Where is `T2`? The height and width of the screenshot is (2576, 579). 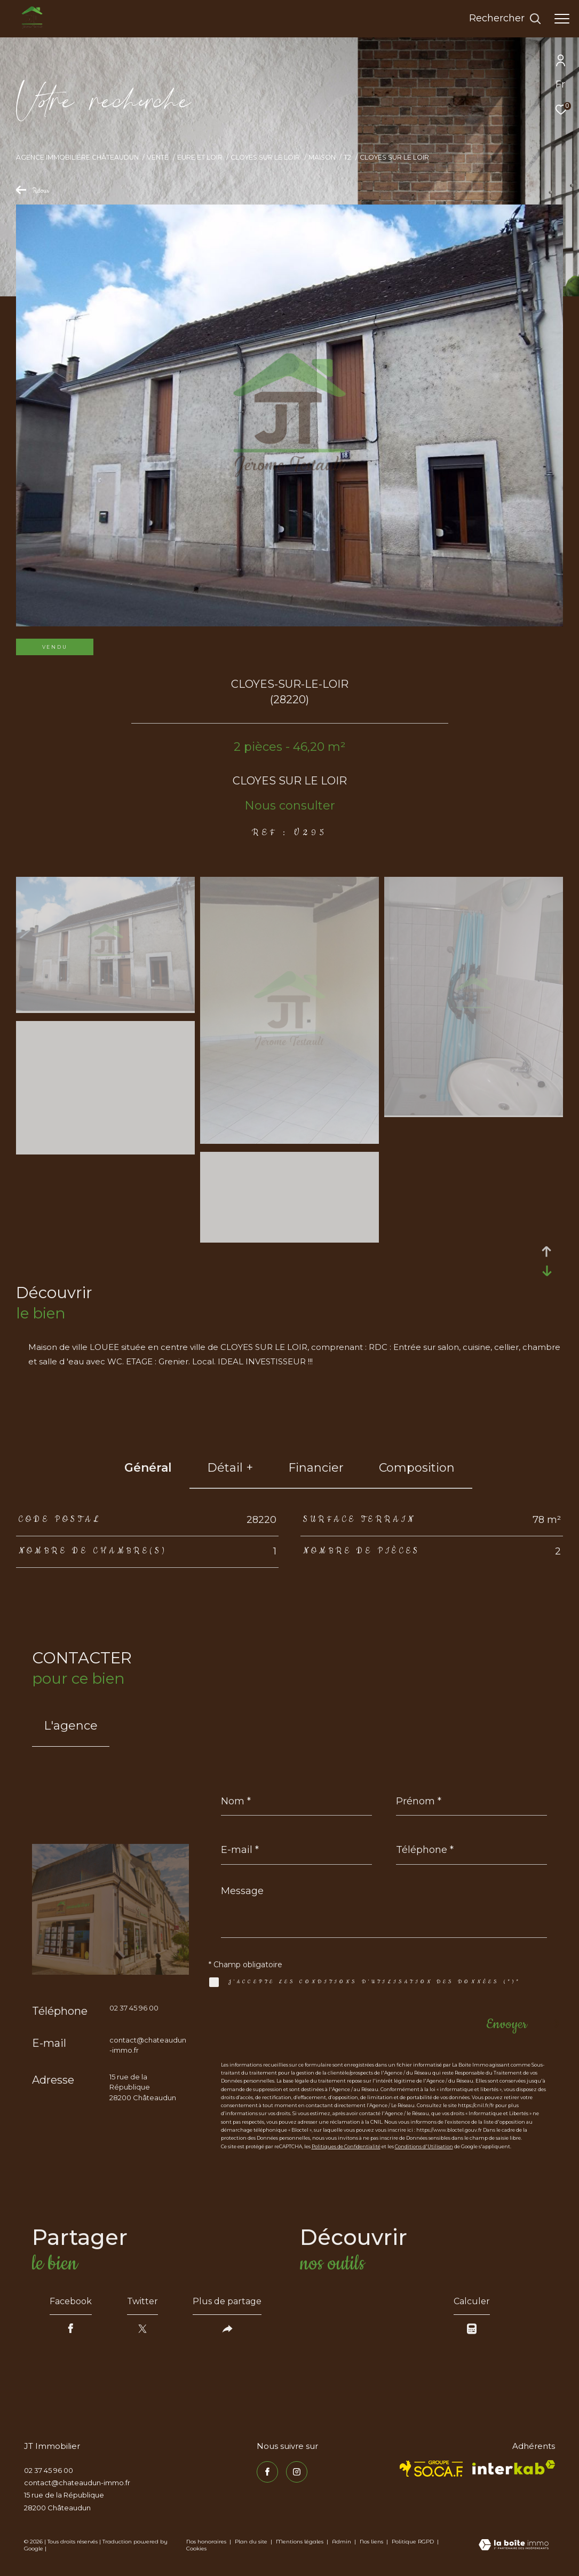 T2 is located at coordinates (347, 157).